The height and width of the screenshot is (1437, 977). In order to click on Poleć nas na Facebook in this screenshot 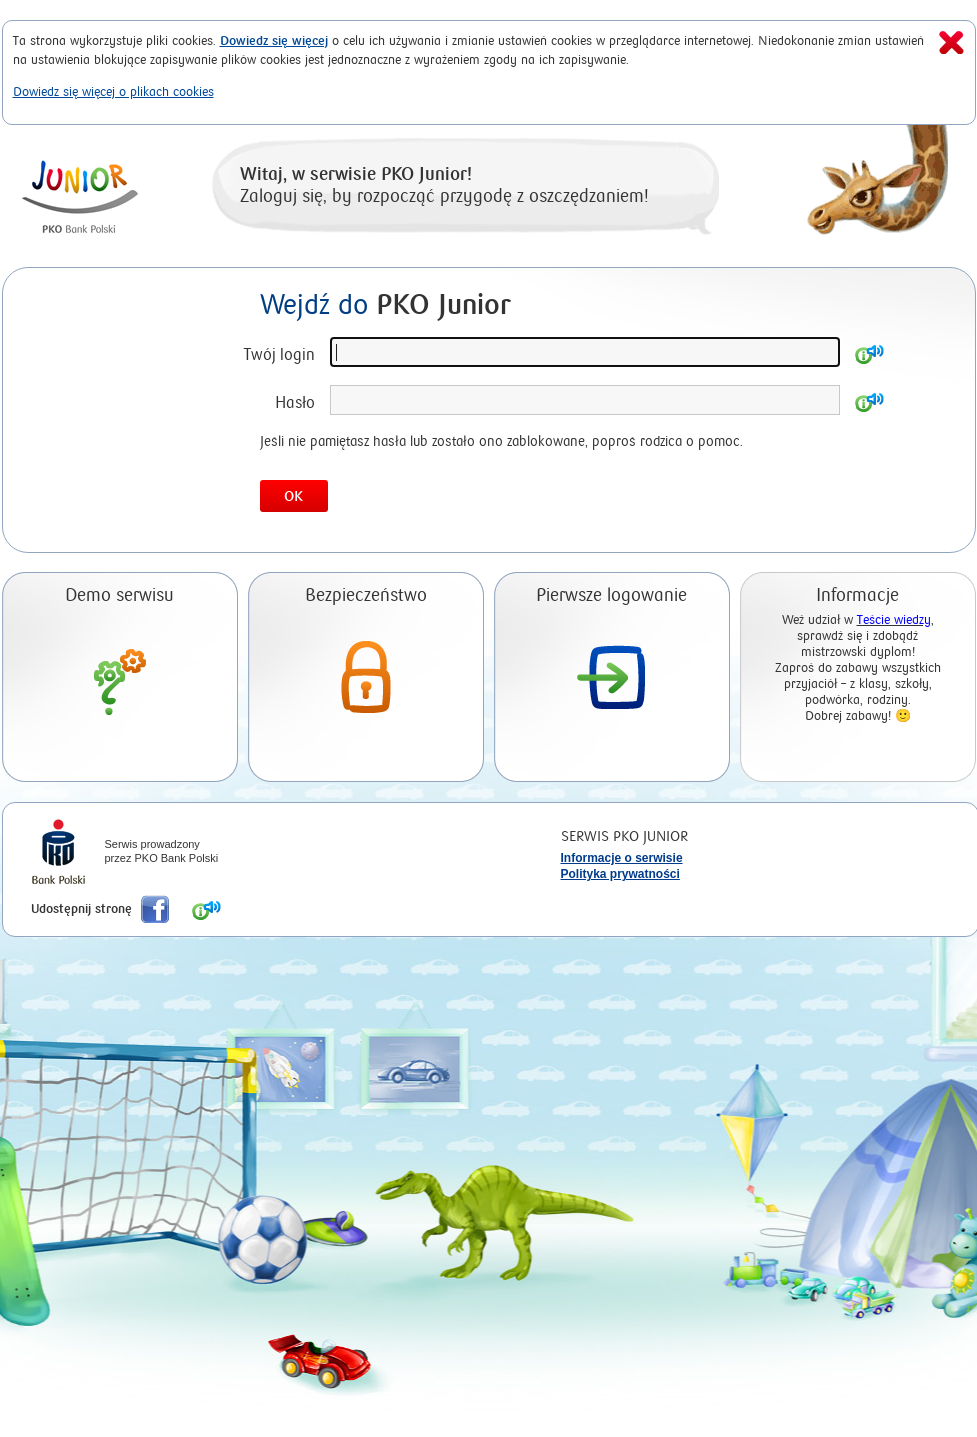, I will do `click(155, 909)`.